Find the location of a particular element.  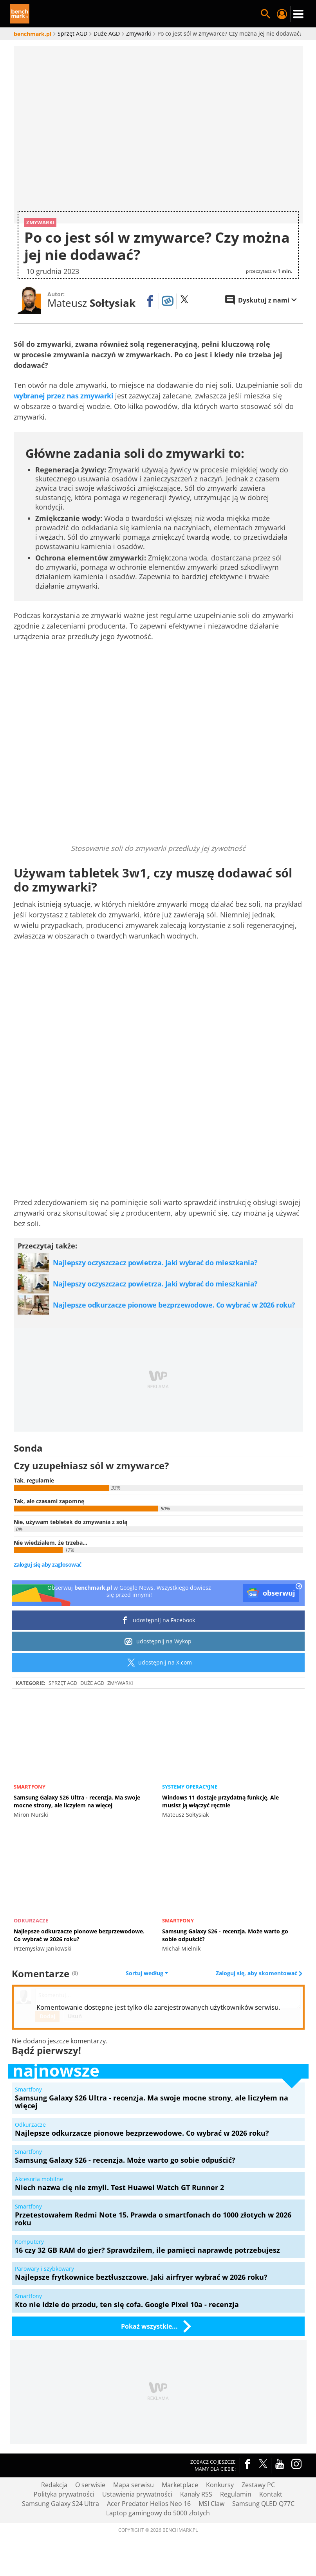

Sortuj według is located at coordinates (147, 1973).